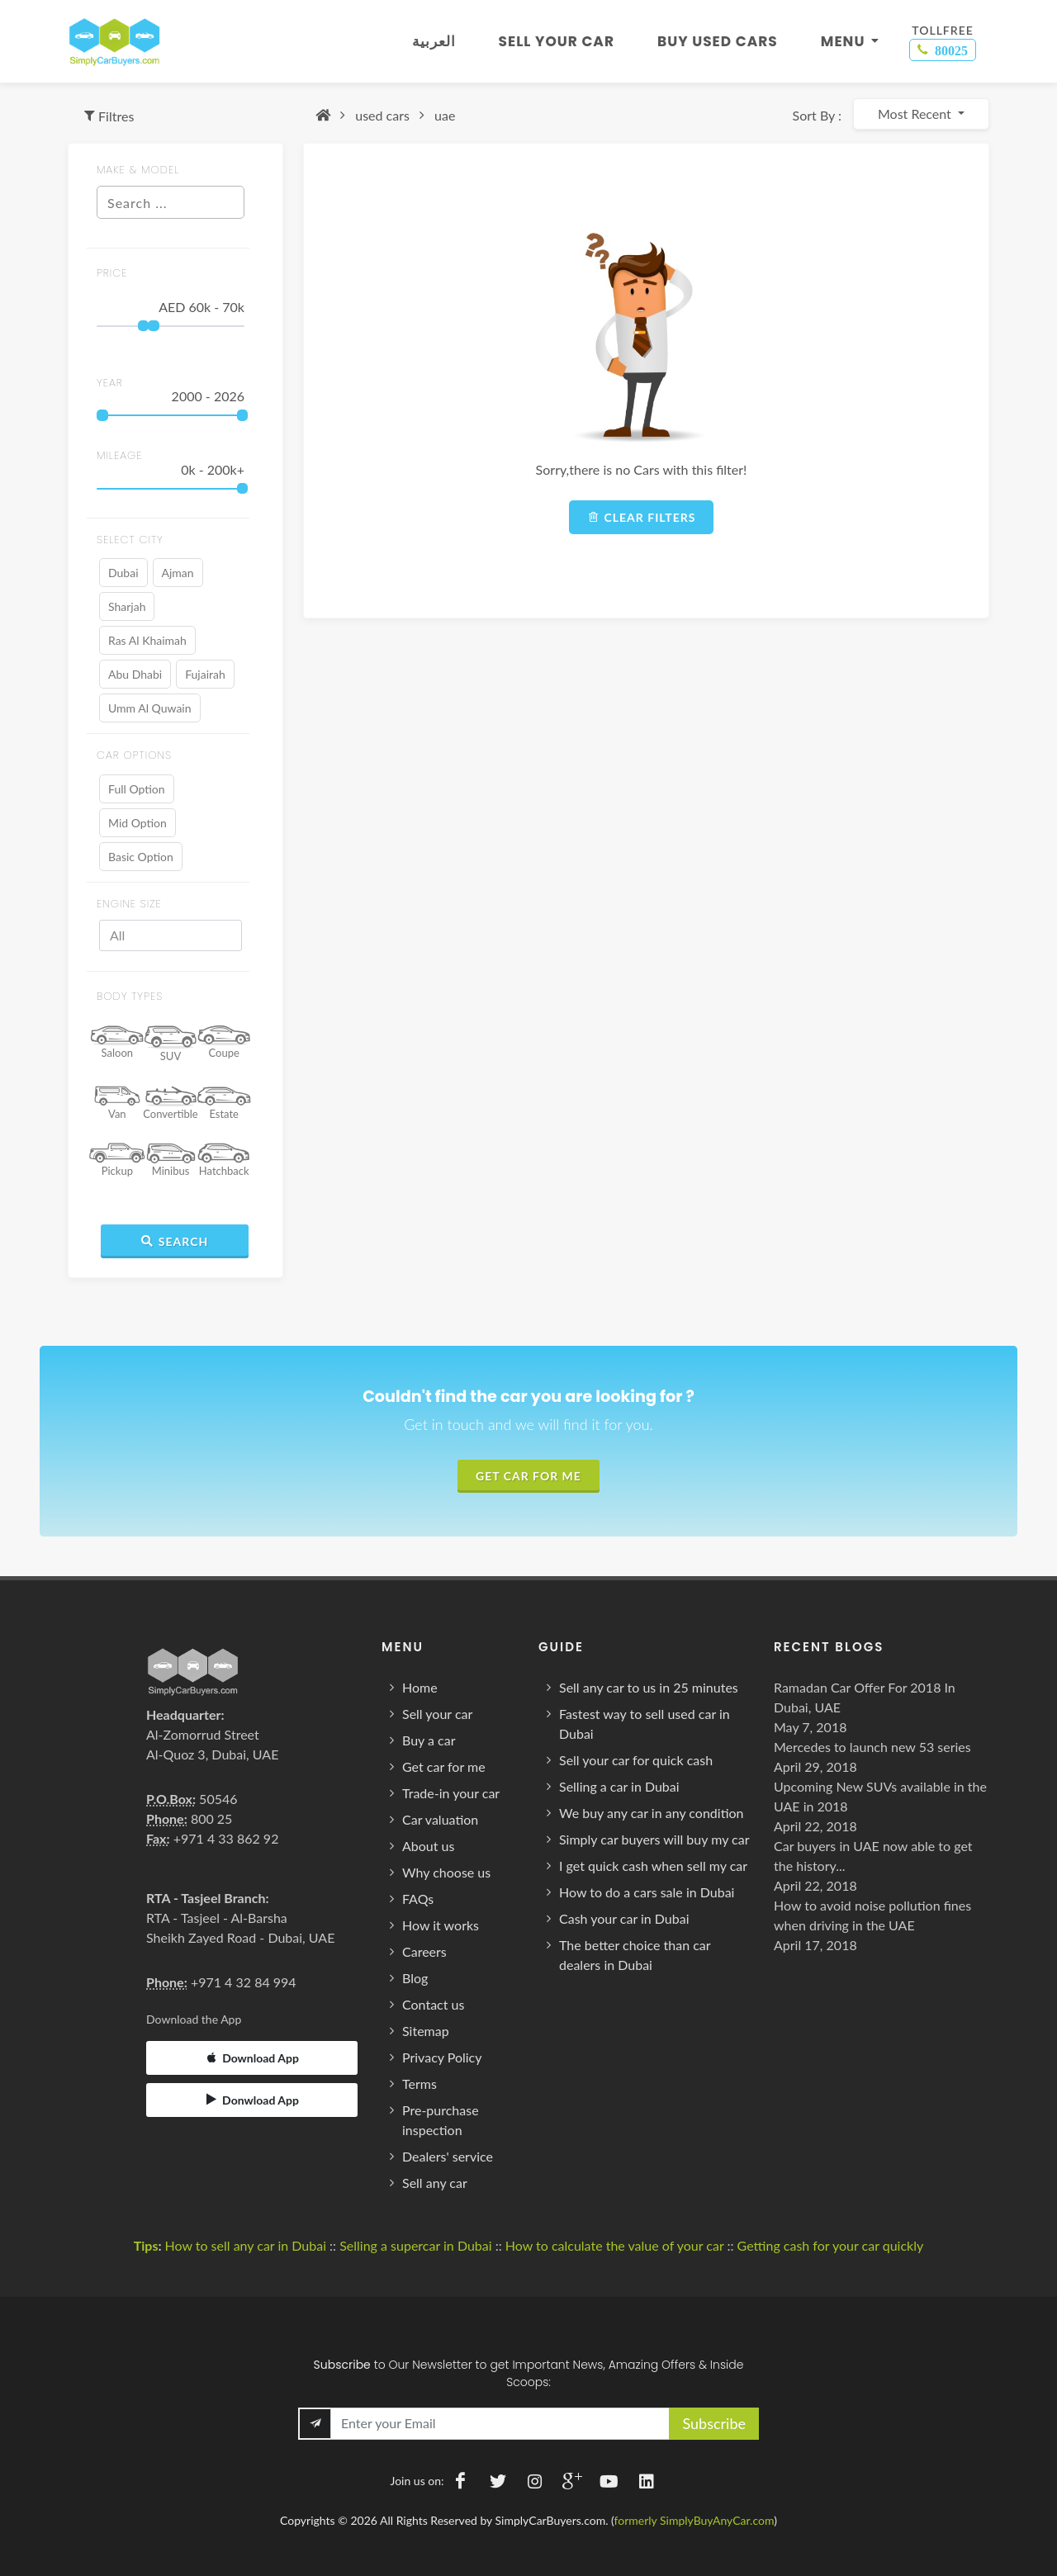 Image resolution: width=1057 pixels, height=2576 pixels. Describe the element at coordinates (694, 2520) in the screenshot. I see `formerly SimplyBuyAnyCar.com` at that location.